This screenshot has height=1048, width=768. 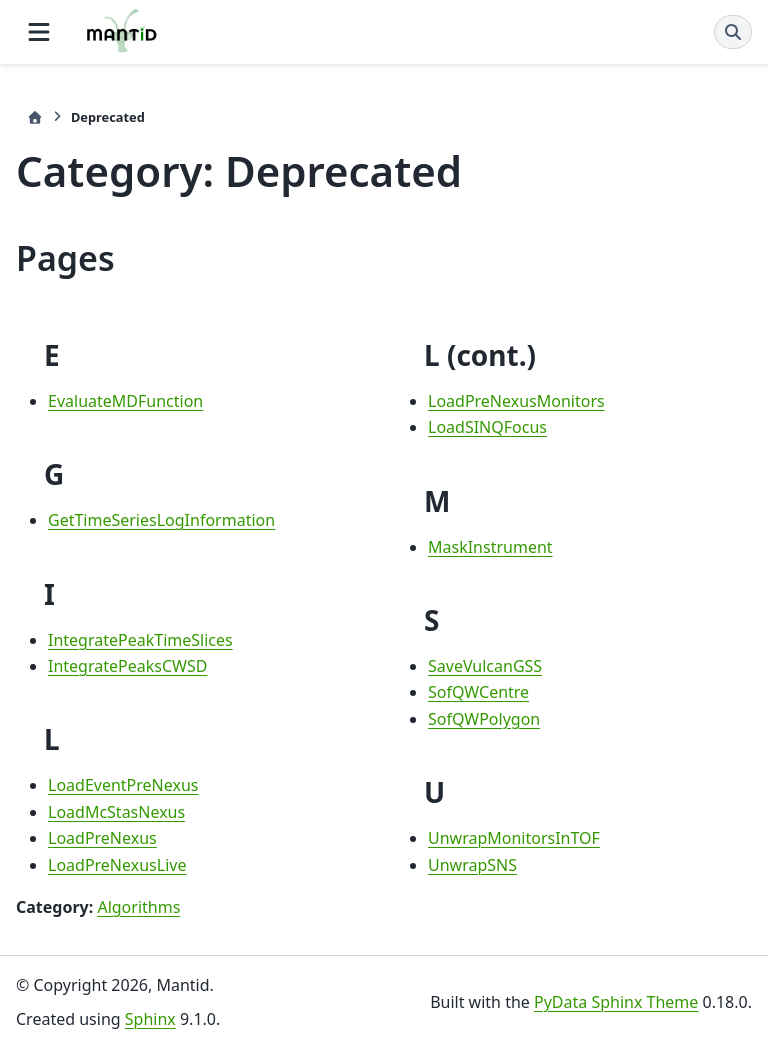 I want to click on LoadMcStasNexus, so click(x=116, y=812).